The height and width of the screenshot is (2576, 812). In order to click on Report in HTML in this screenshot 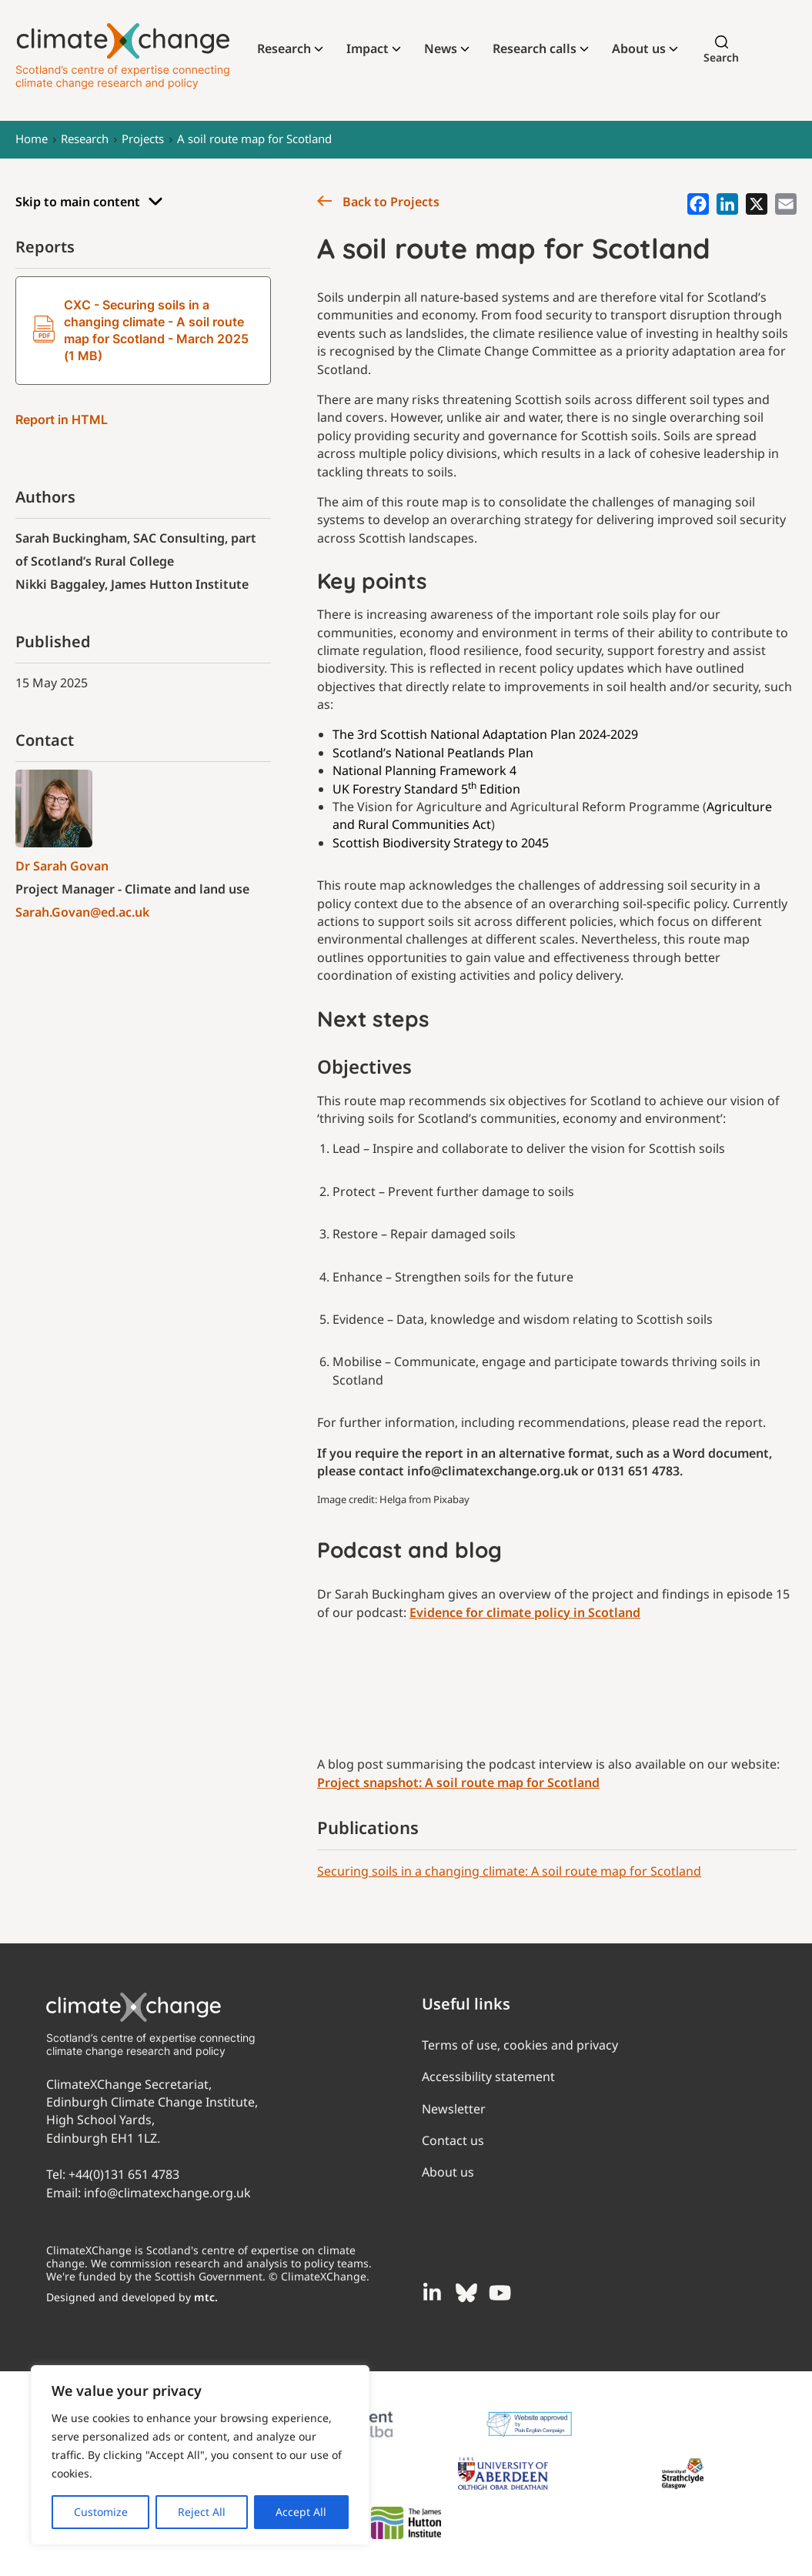, I will do `click(61, 419)`.